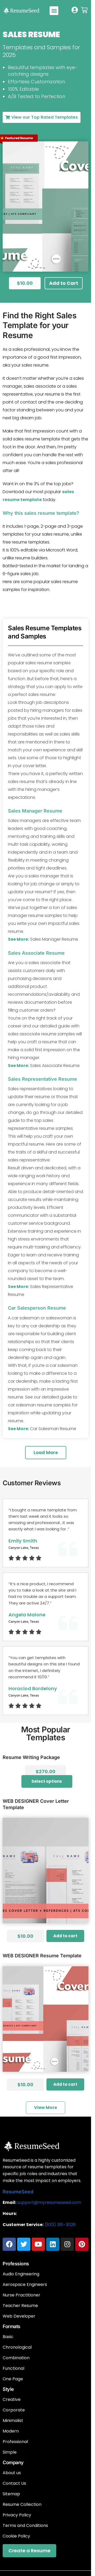  What do you see at coordinates (65, 1936) in the screenshot?
I see `Add to cart [Add to cart: “WEB DESIGNER cover letter Template”]` at bounding box center [65, 1936].